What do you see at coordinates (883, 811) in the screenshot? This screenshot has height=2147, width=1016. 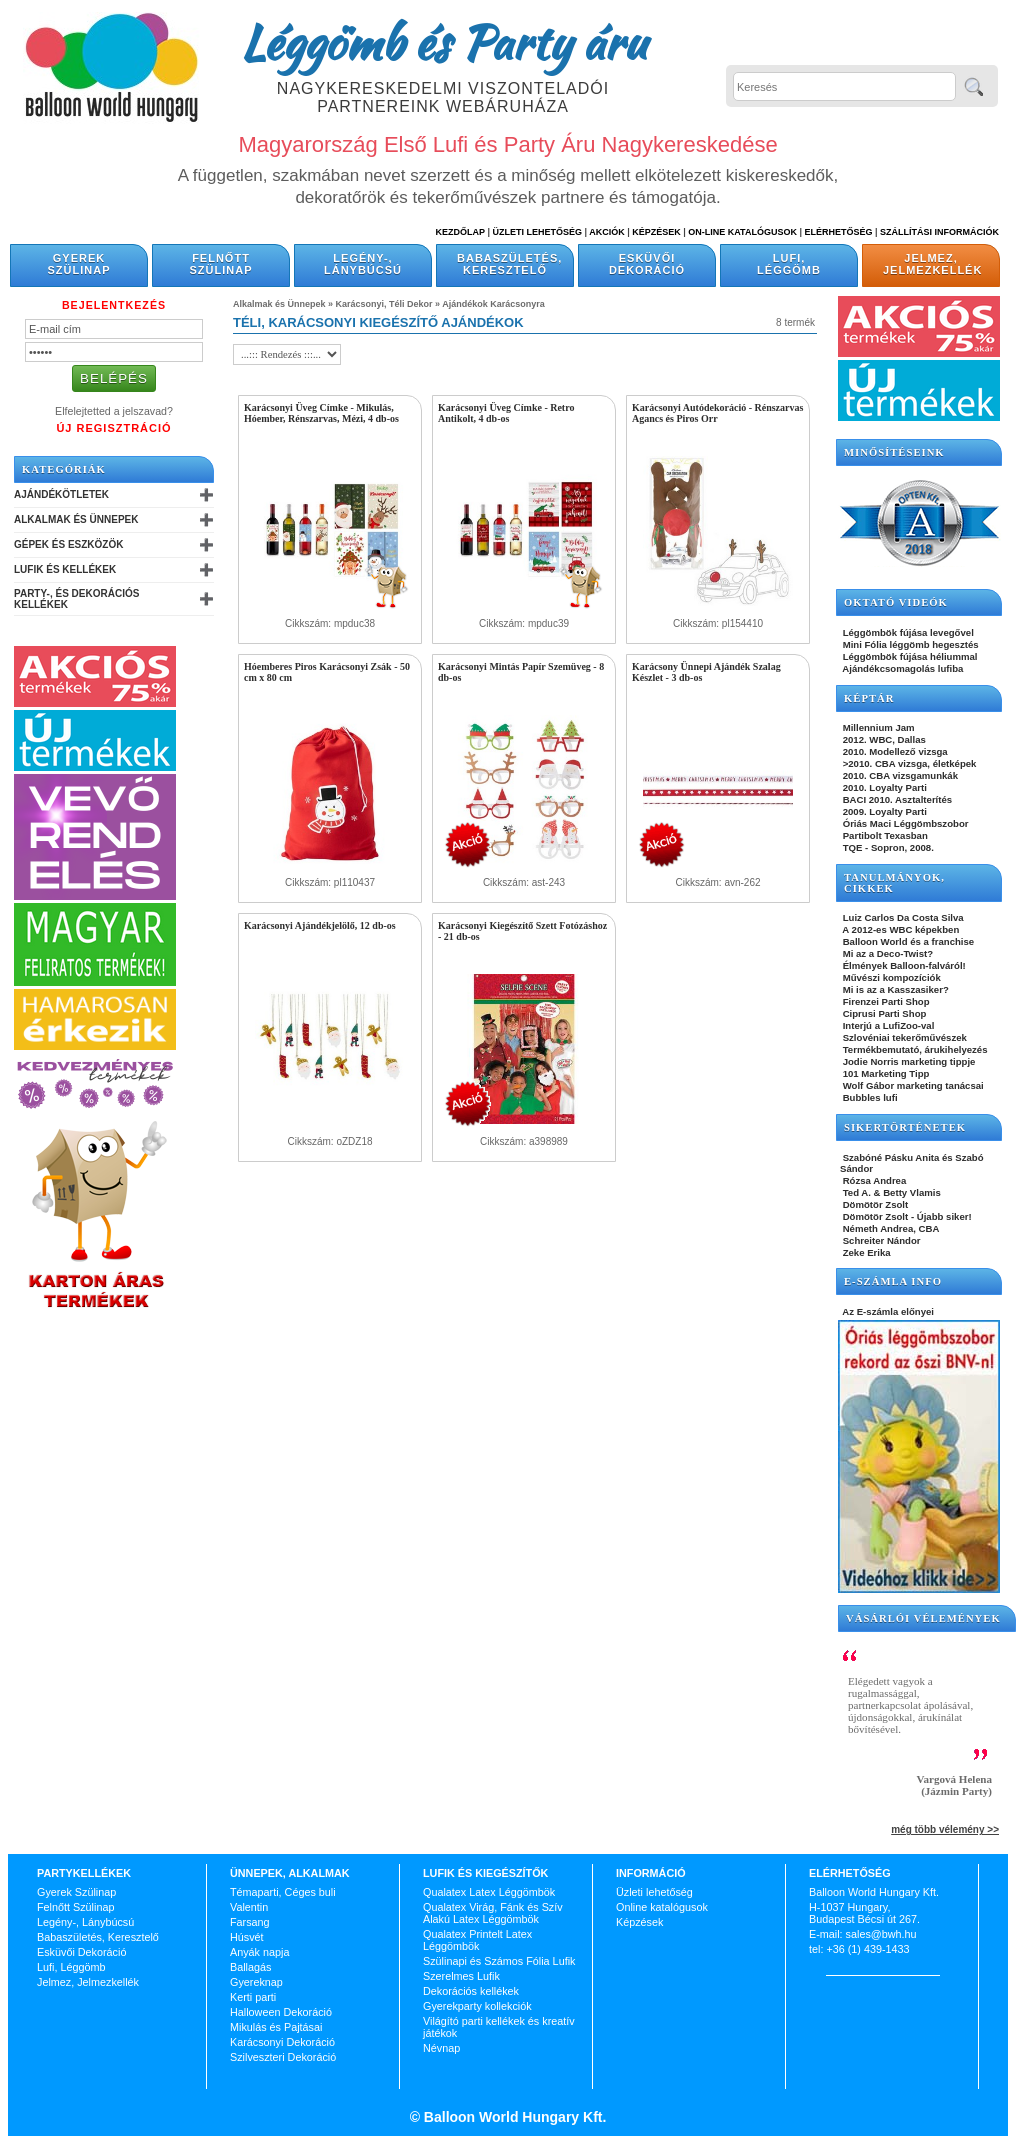 I see `2009. Loyalty Parti` at bounding box center [883, 811].